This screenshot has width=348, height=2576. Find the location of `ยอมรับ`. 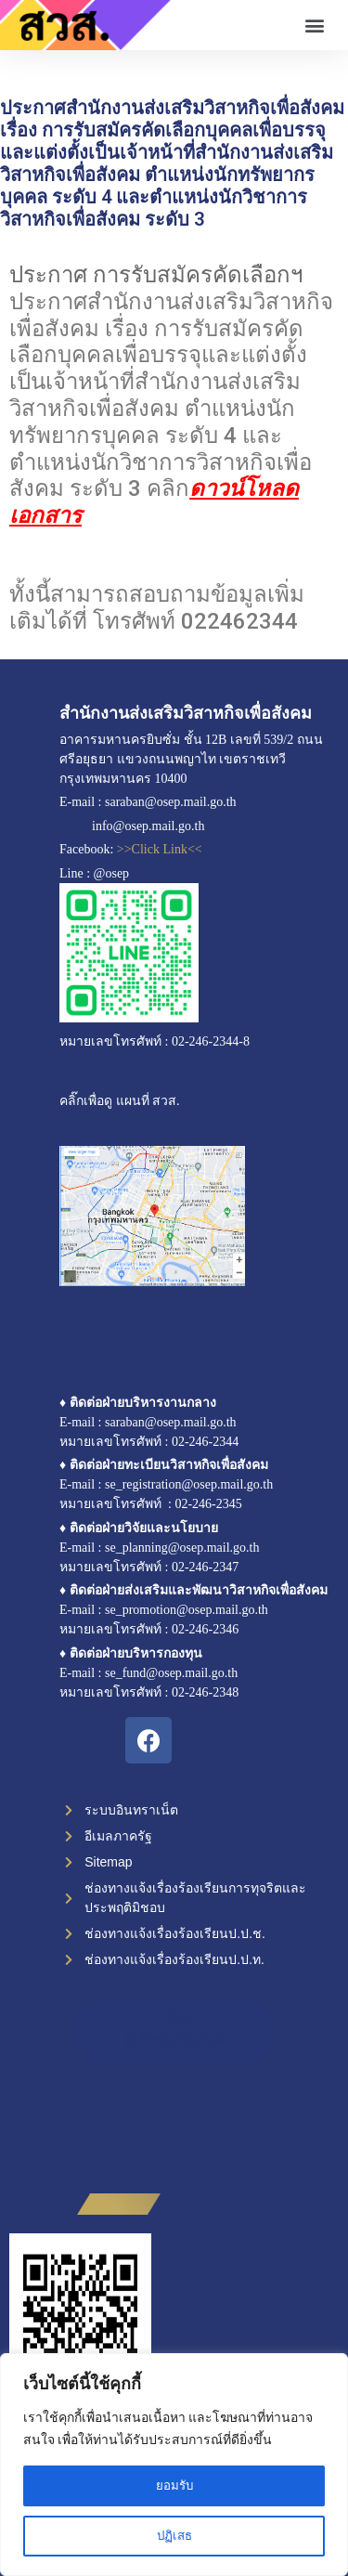

ยอมรับ is located at coordinates (174, 2485).